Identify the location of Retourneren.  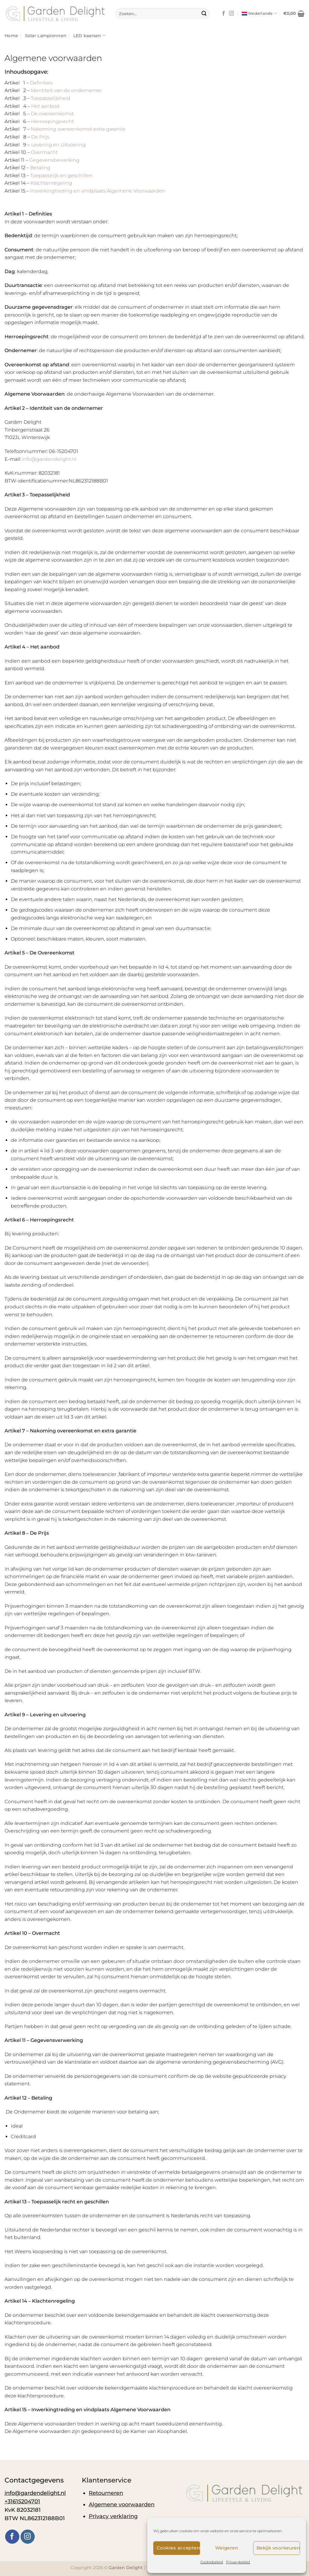
(106, 2493).